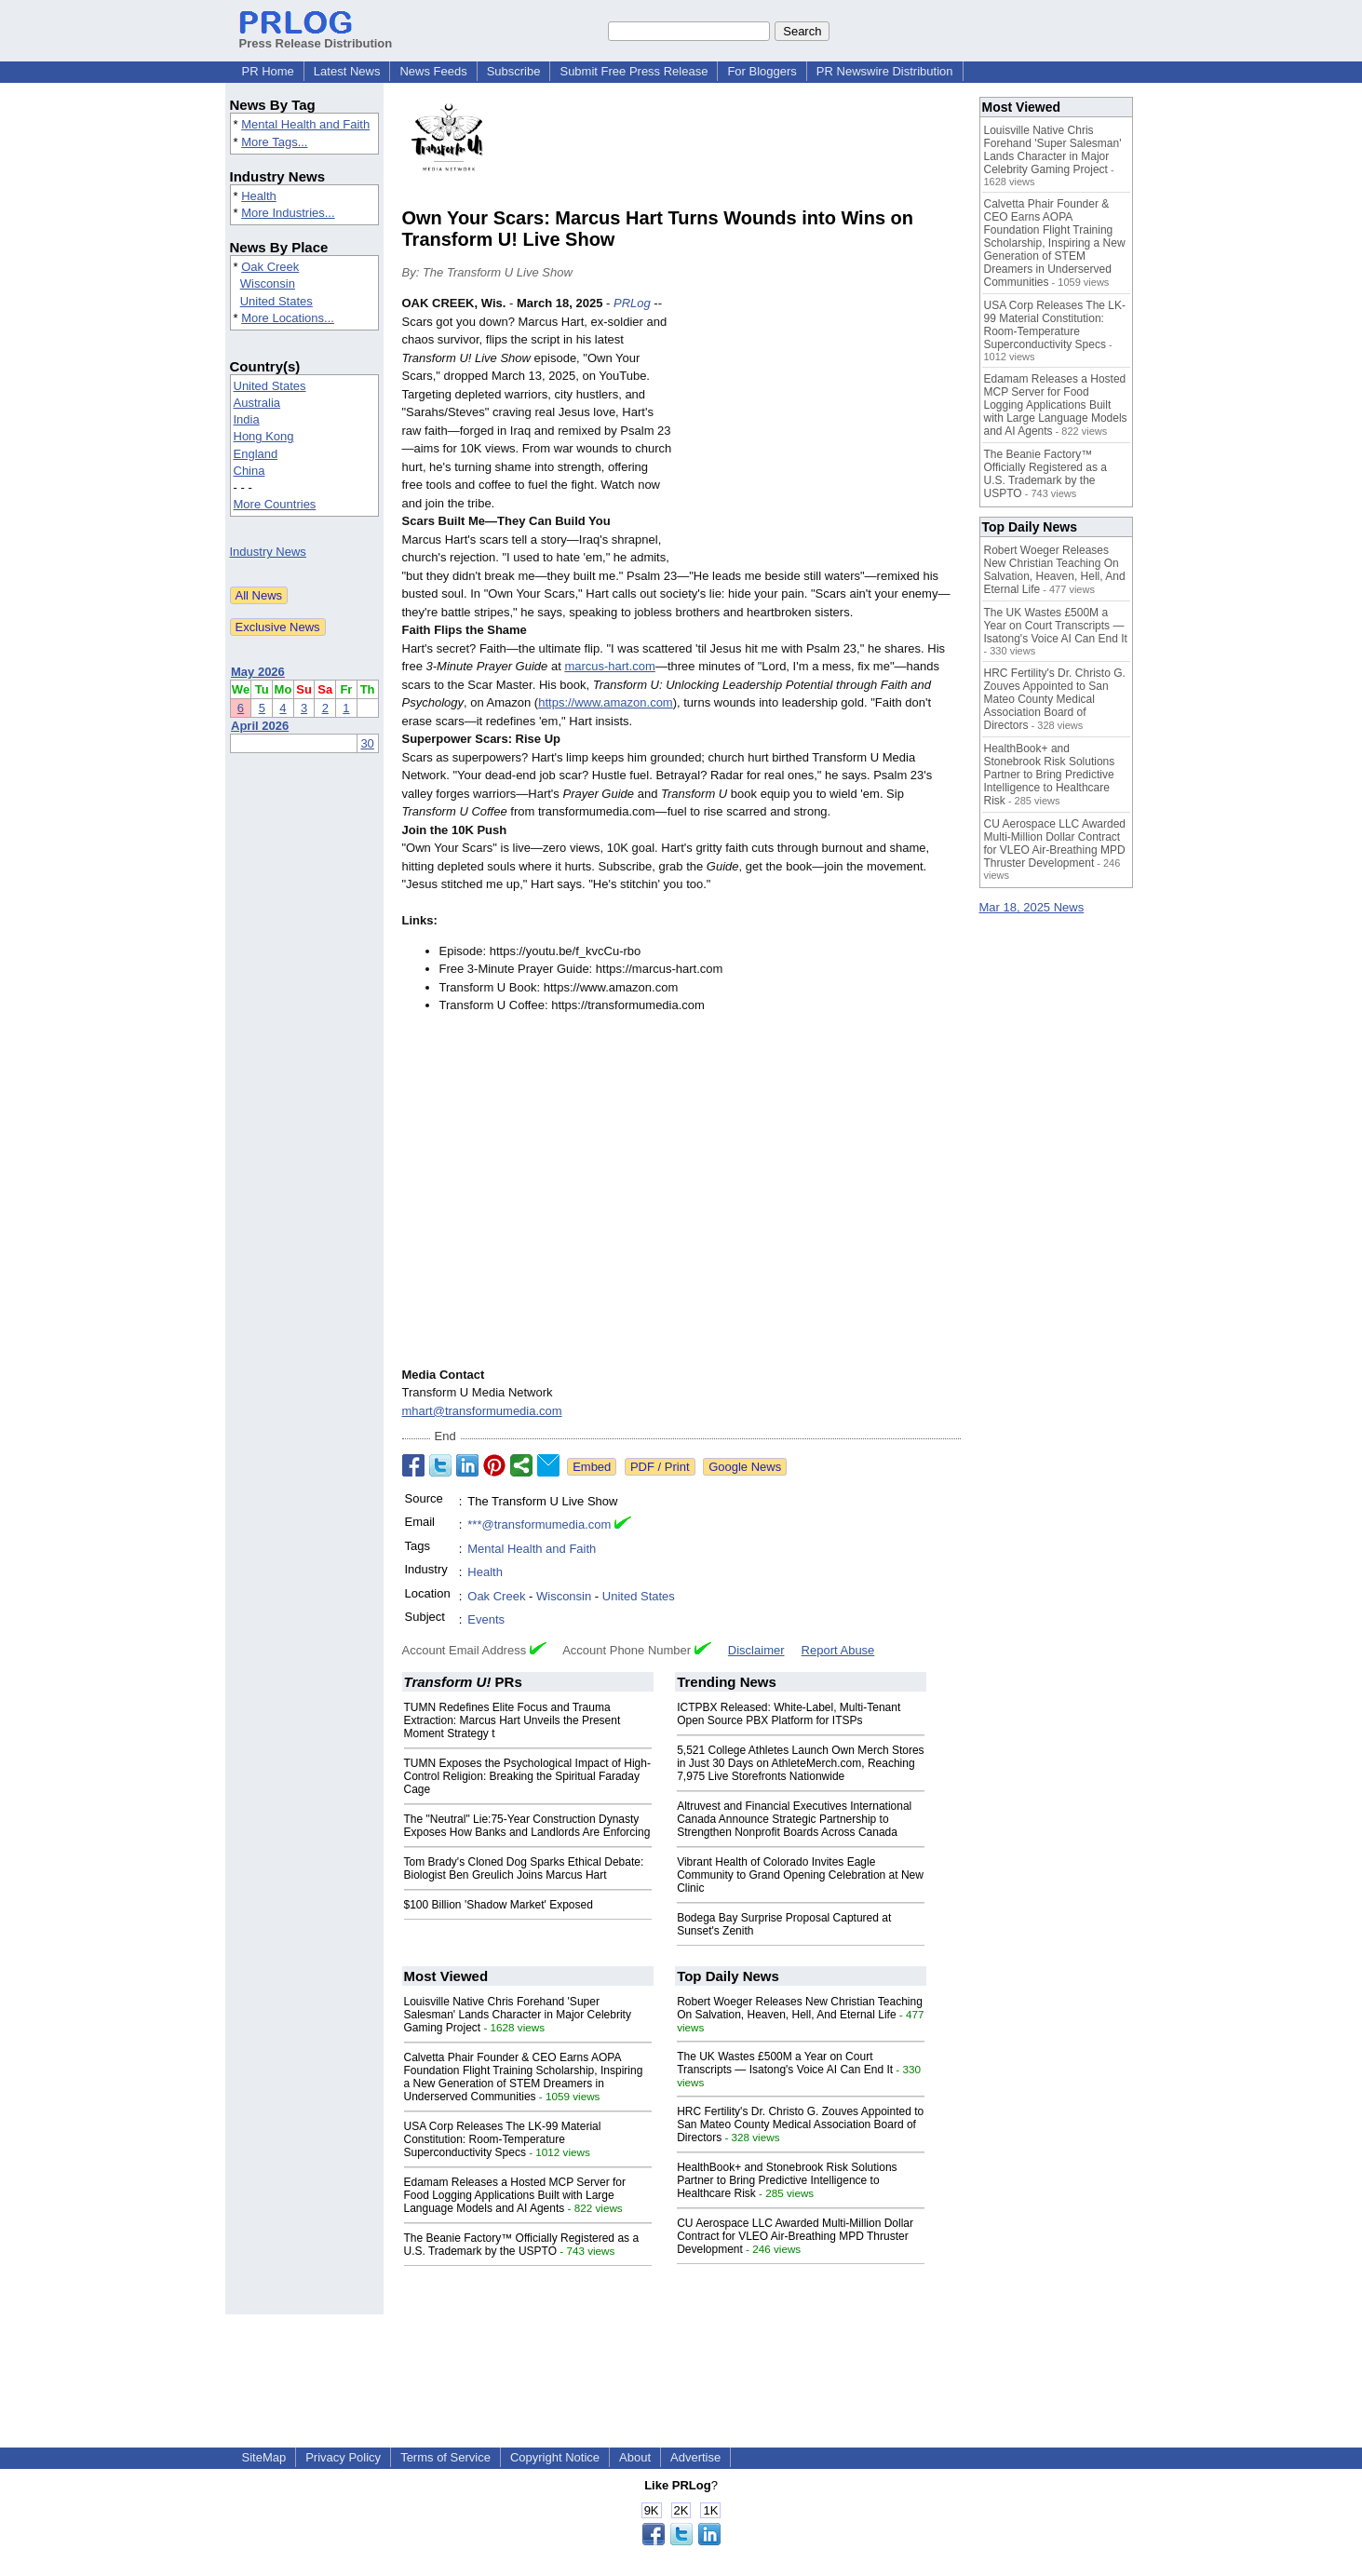  What do you see at coordinates (787, 2180) in the screenshot?
I see `HealthBook+ and Stonebrook Risk Solutions Partner to Bring Predictive Intelligence to Healthcare Risk` at bounding box center [787, 2180].